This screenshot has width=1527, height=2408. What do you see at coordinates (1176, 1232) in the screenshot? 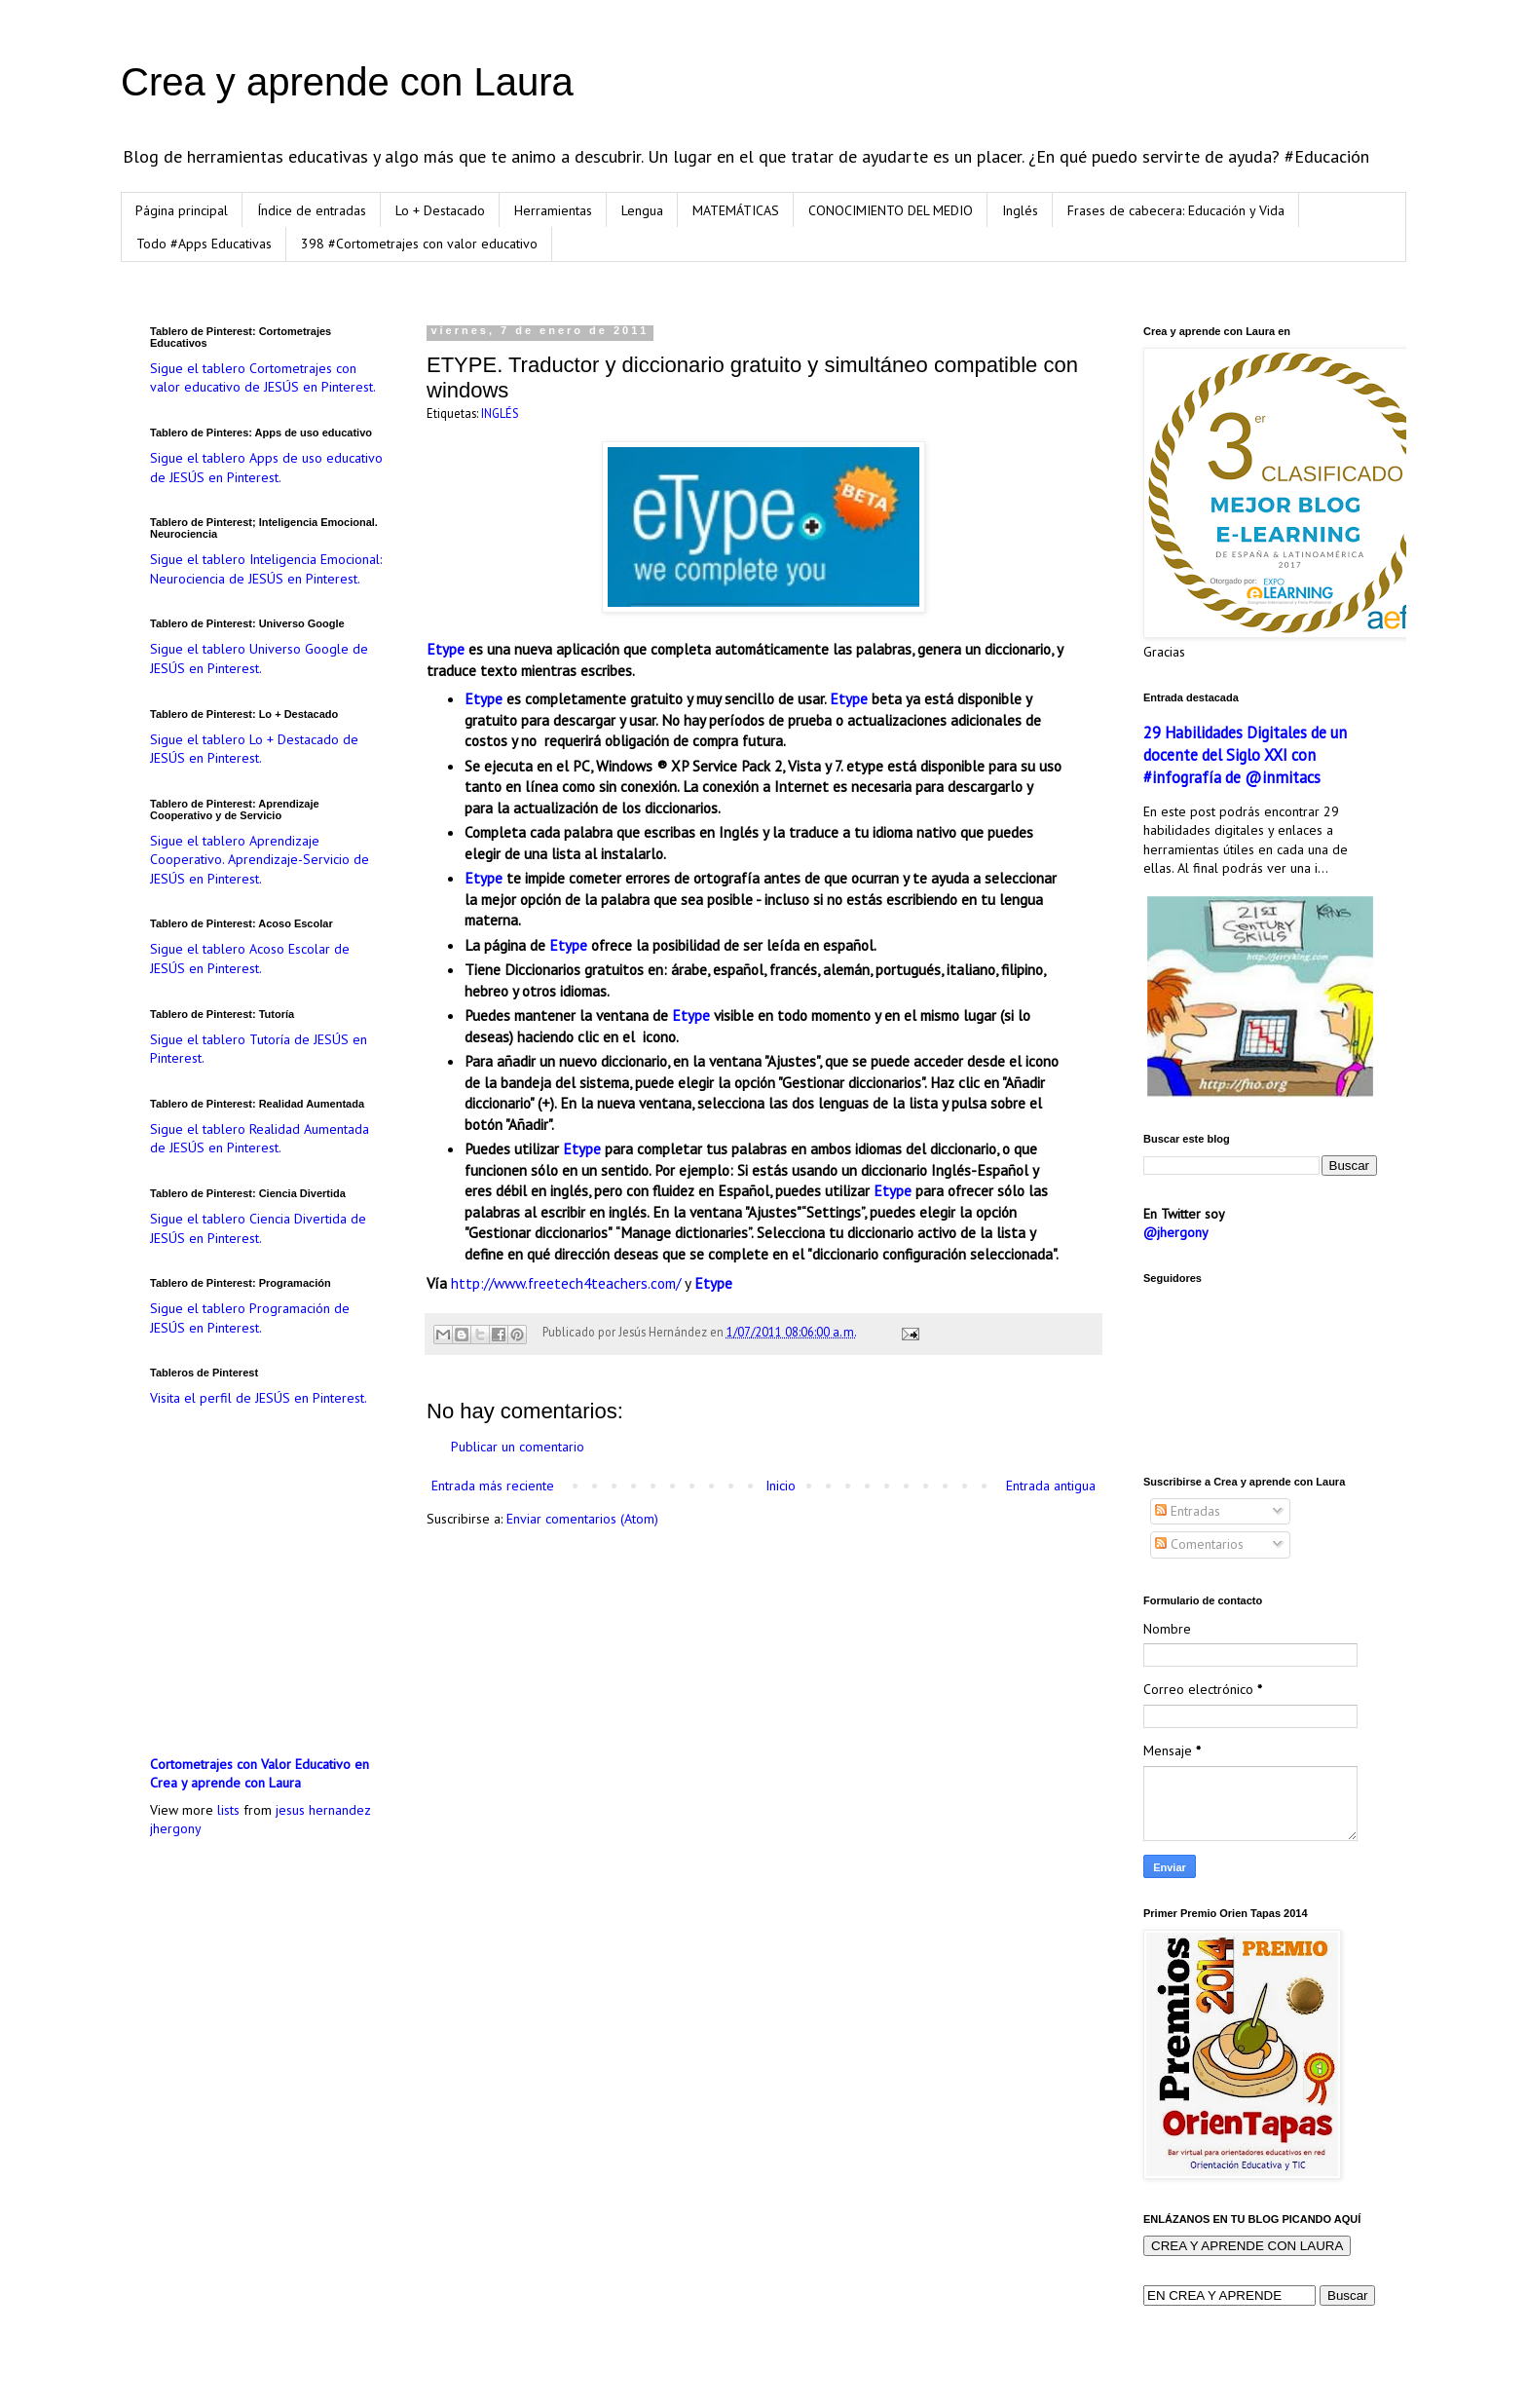
I see `@jhergony` at bounding box center [1176, 1232].